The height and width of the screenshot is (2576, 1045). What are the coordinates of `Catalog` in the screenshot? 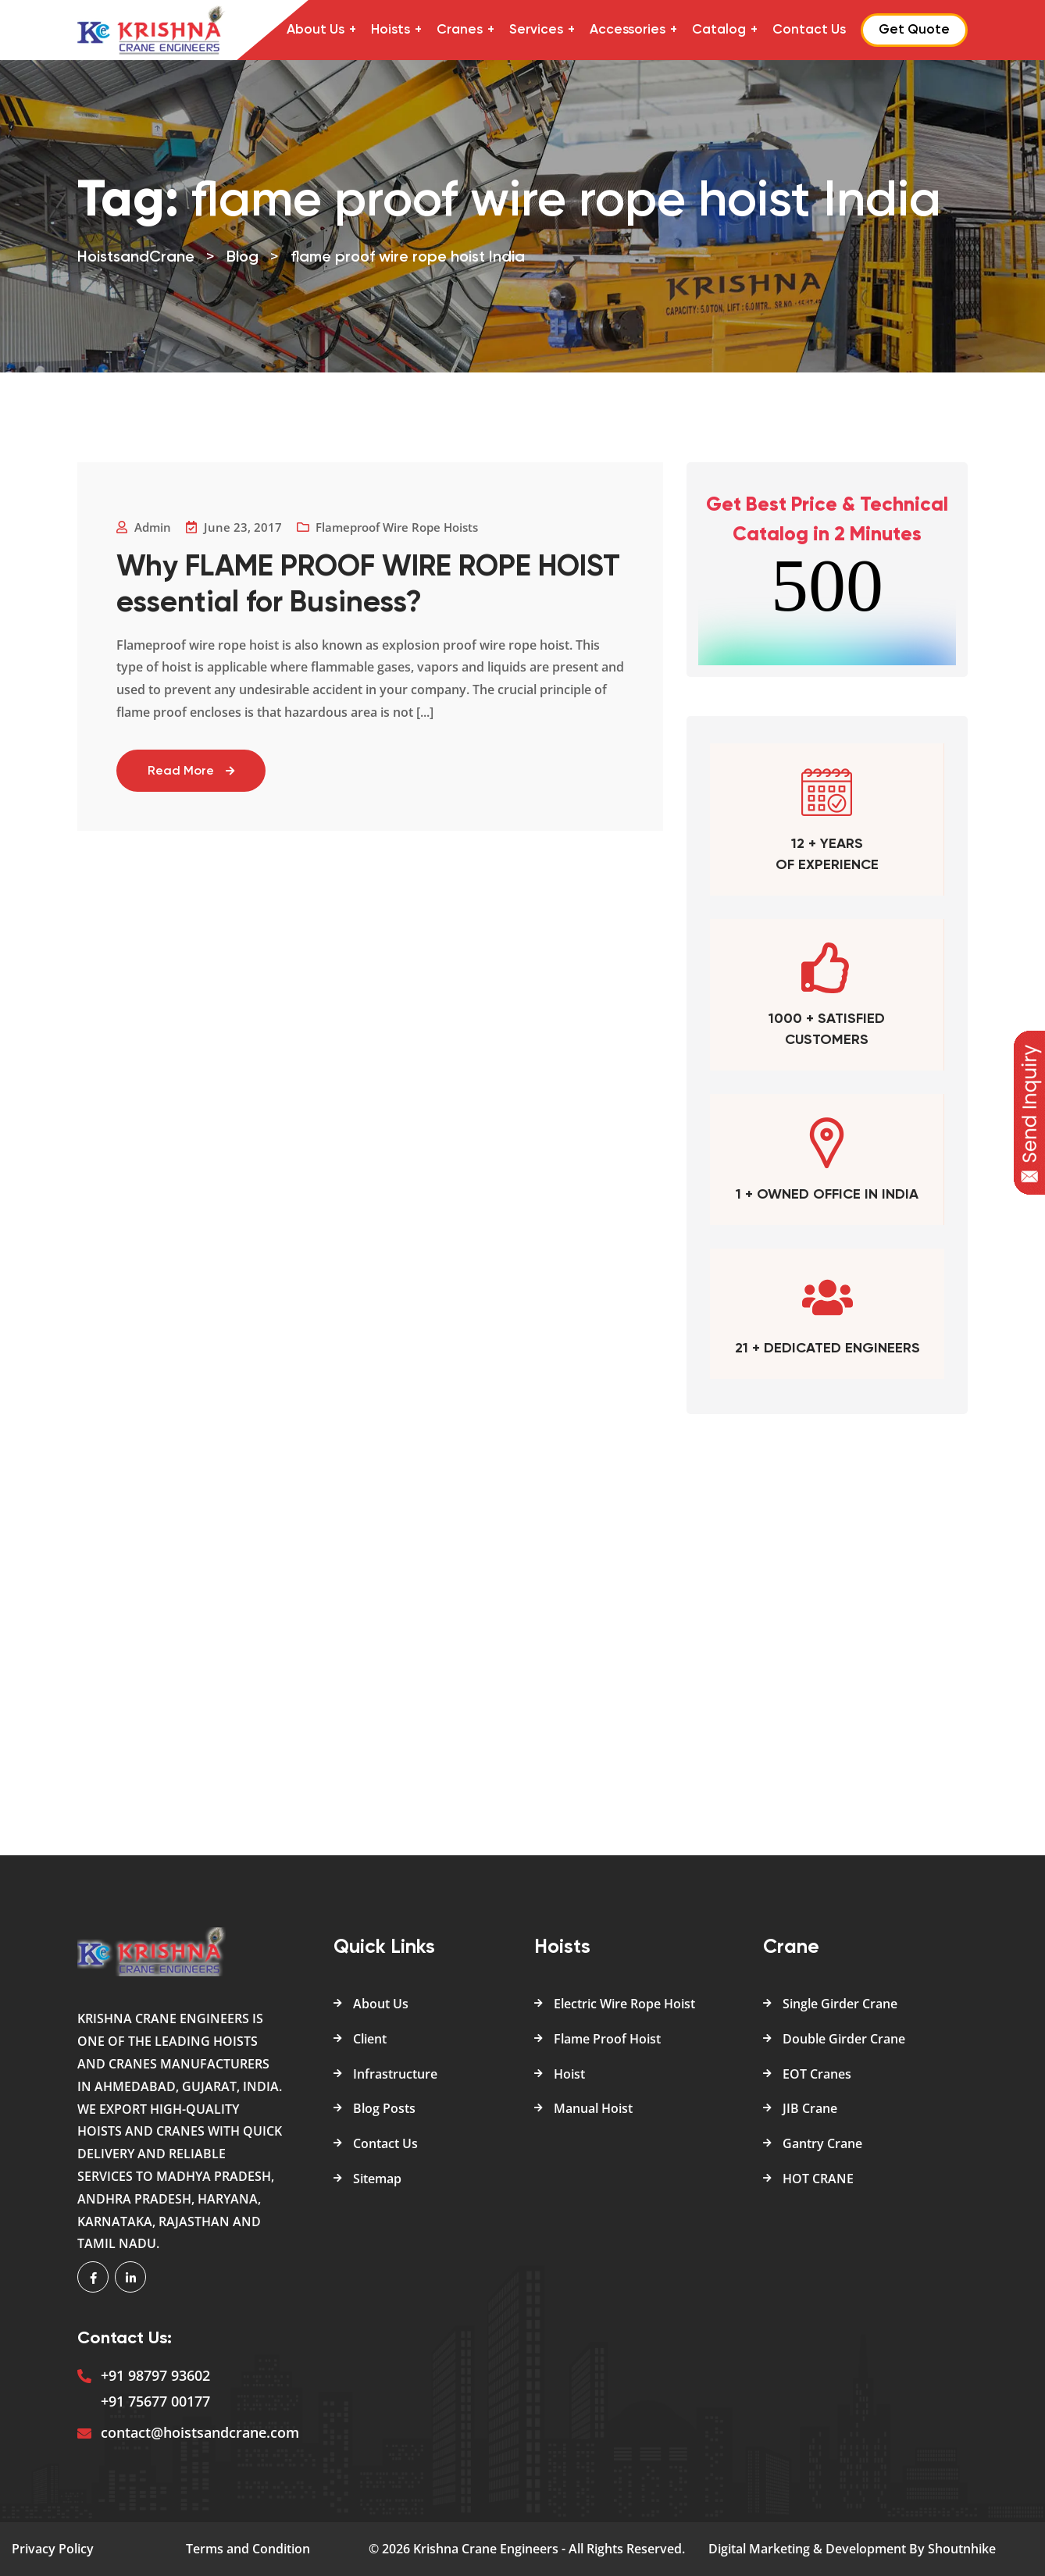 It's located at (719, 30).